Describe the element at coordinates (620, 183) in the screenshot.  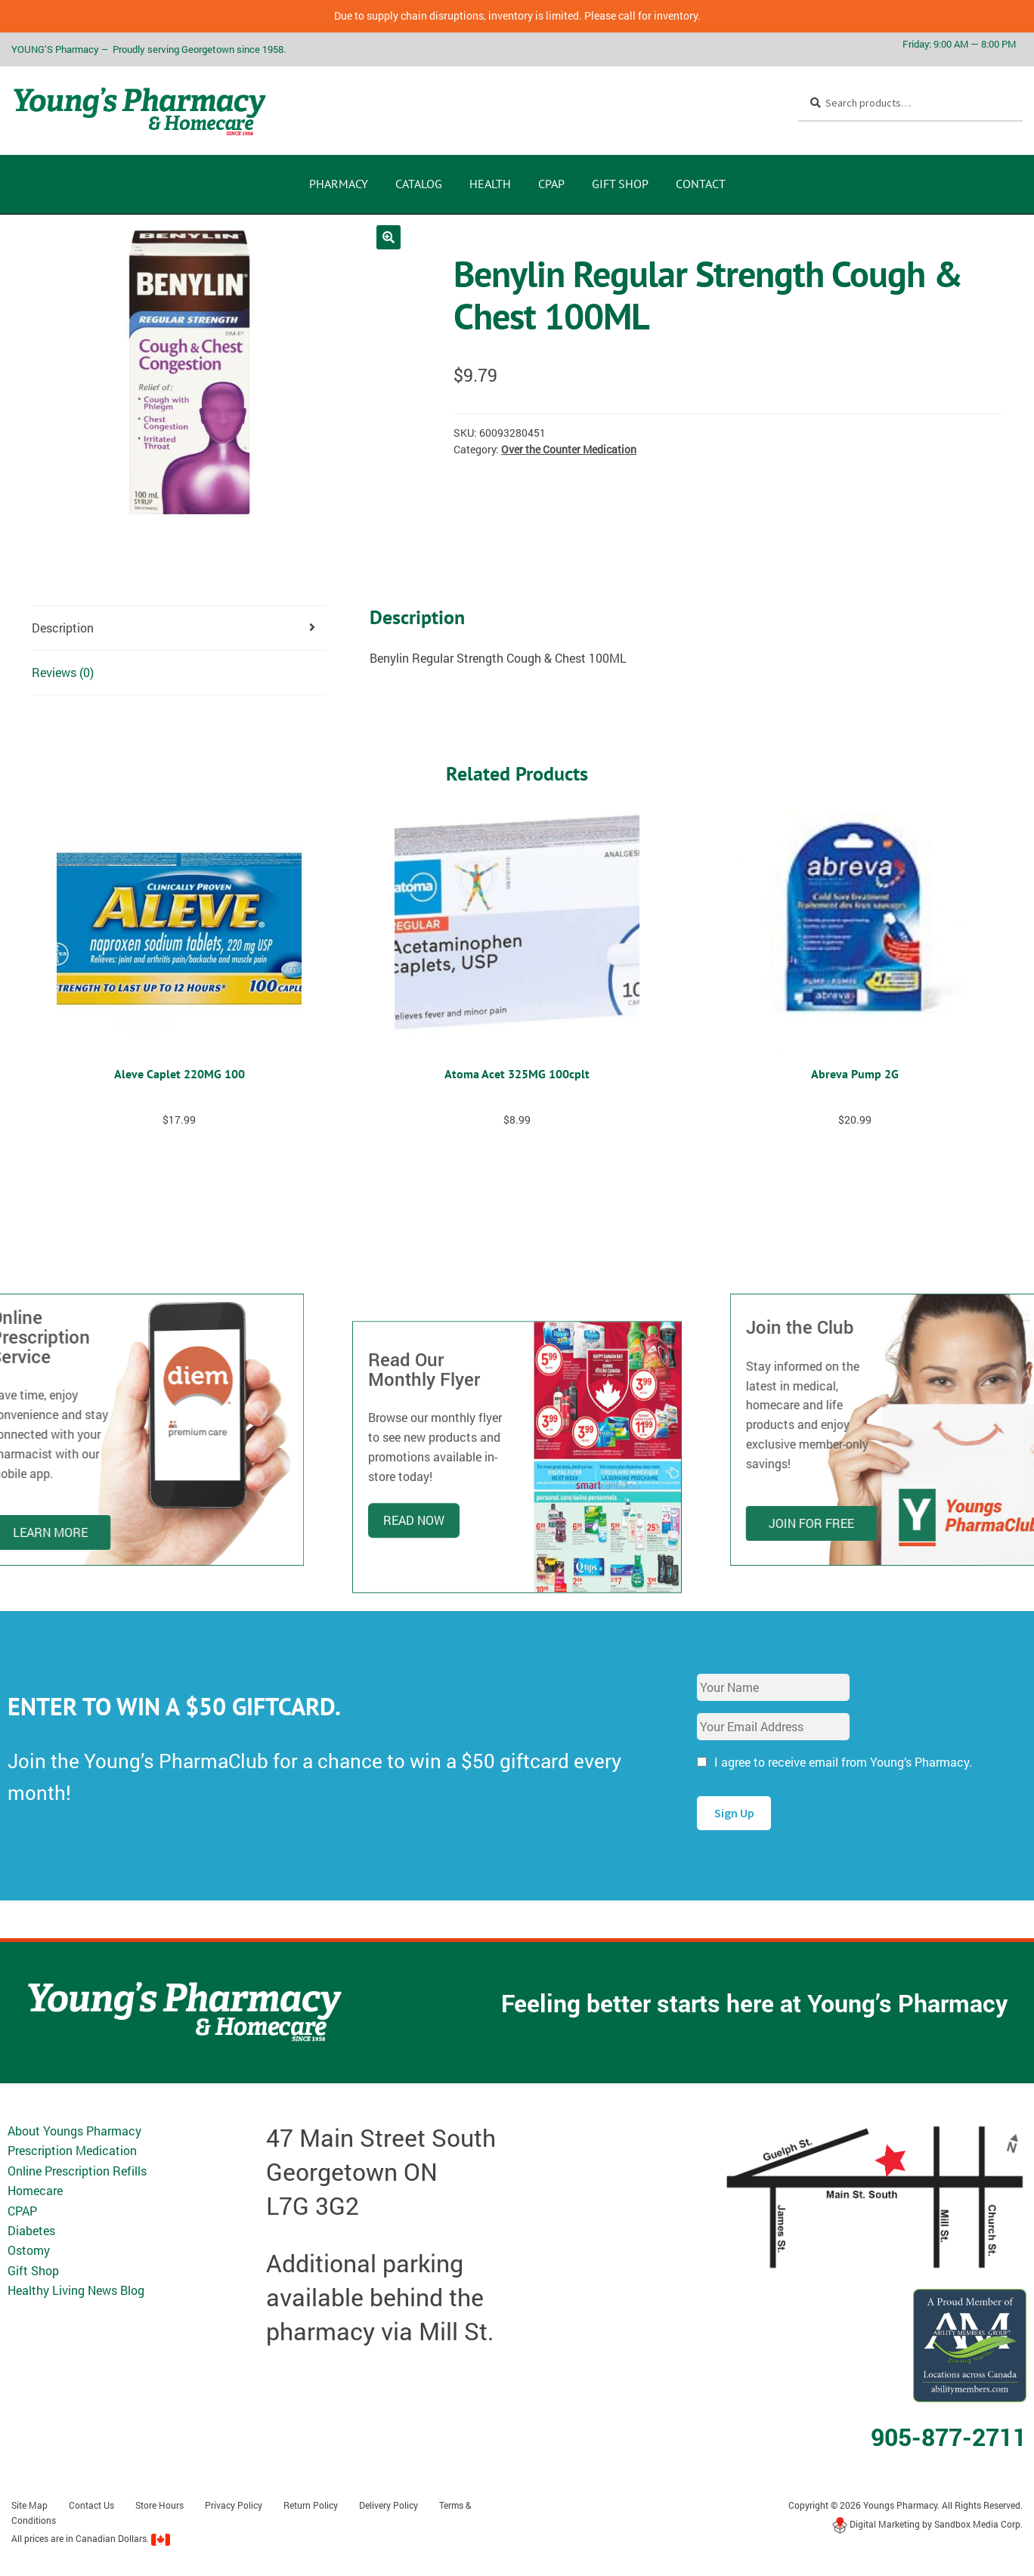
I see `Gift Shop` at that location.